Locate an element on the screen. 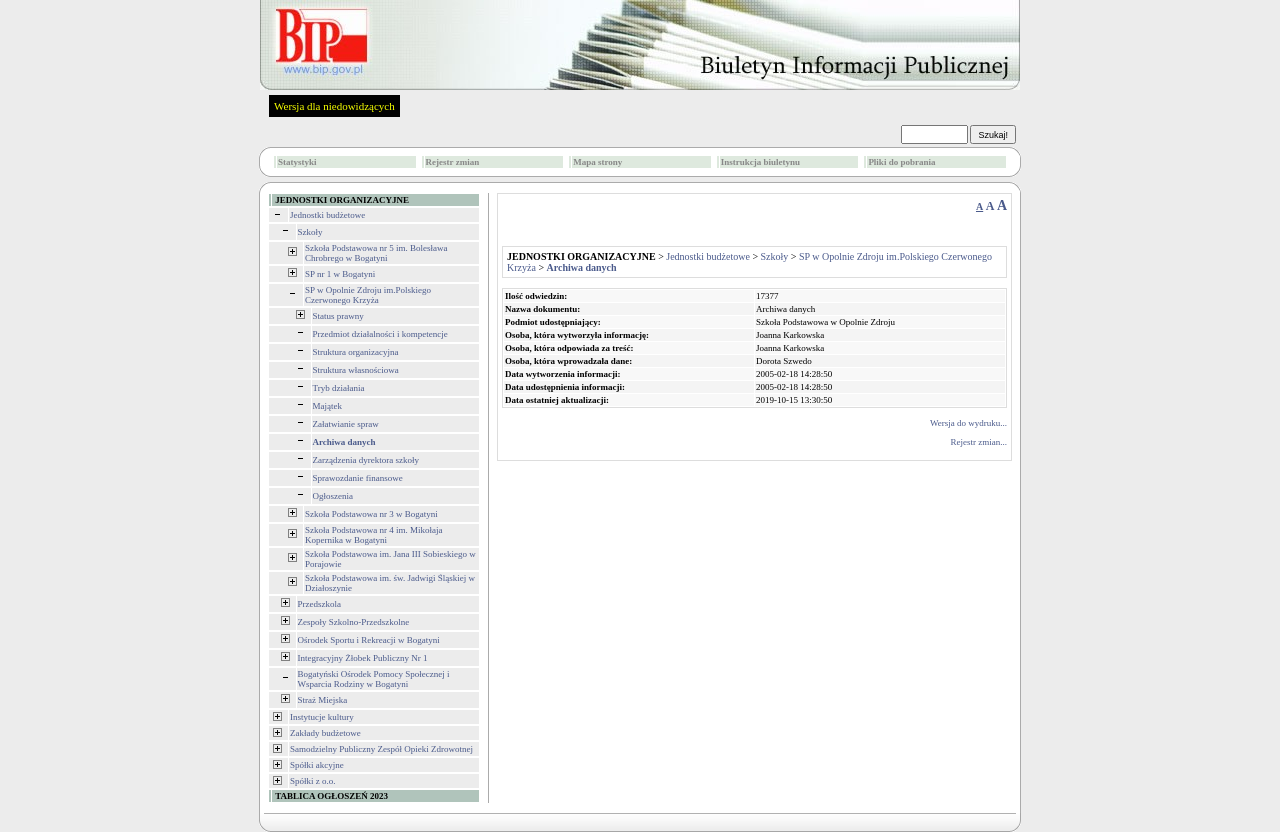  Szkoła Podstawowa nr 4 im. Mikołaja Kopernika w Bogatyni is located at coordinates (373, 535).